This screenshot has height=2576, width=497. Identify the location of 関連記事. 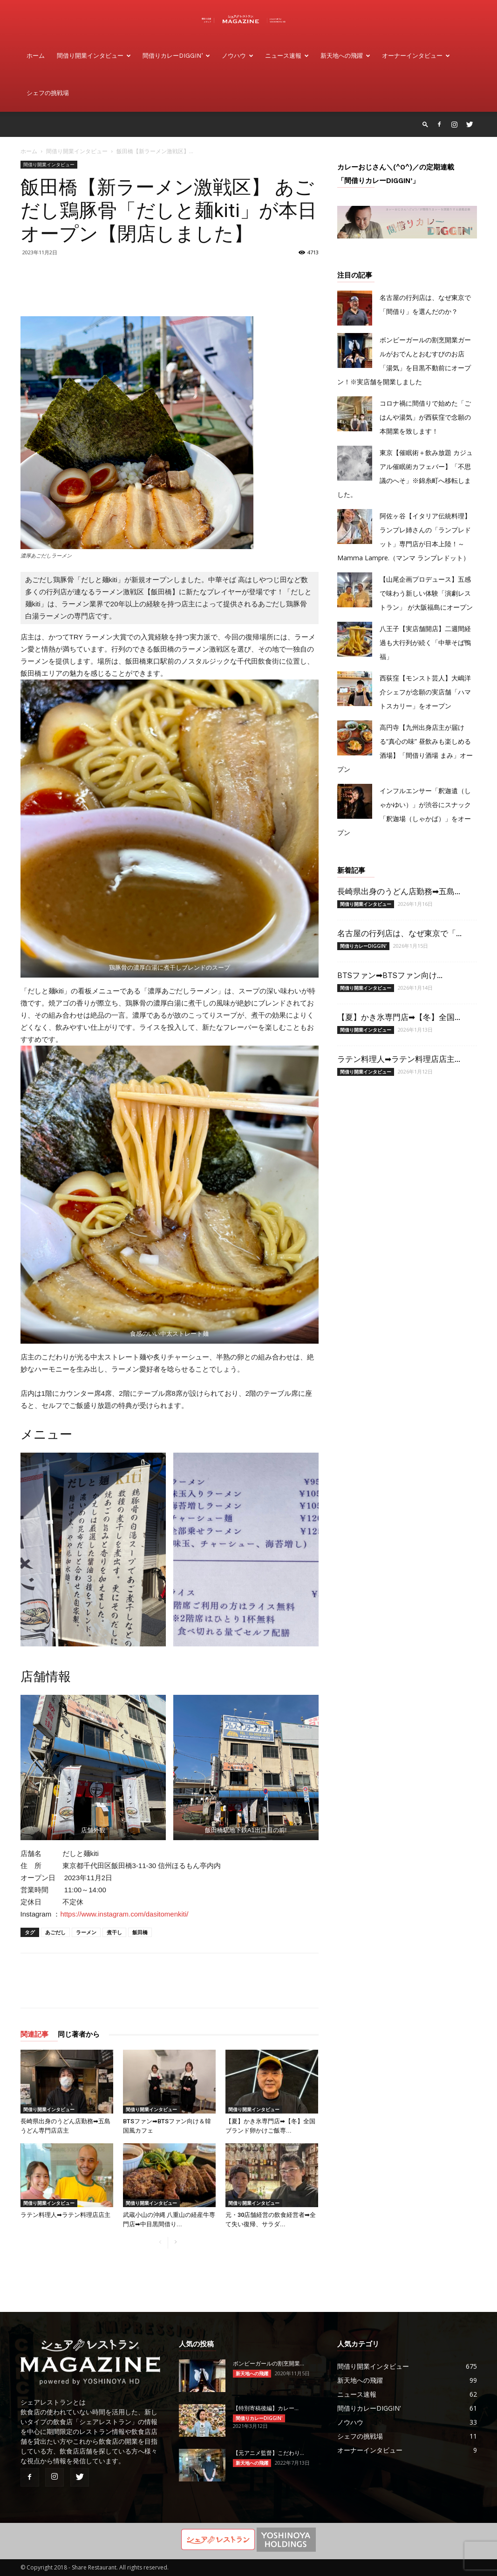
(34, 2034).